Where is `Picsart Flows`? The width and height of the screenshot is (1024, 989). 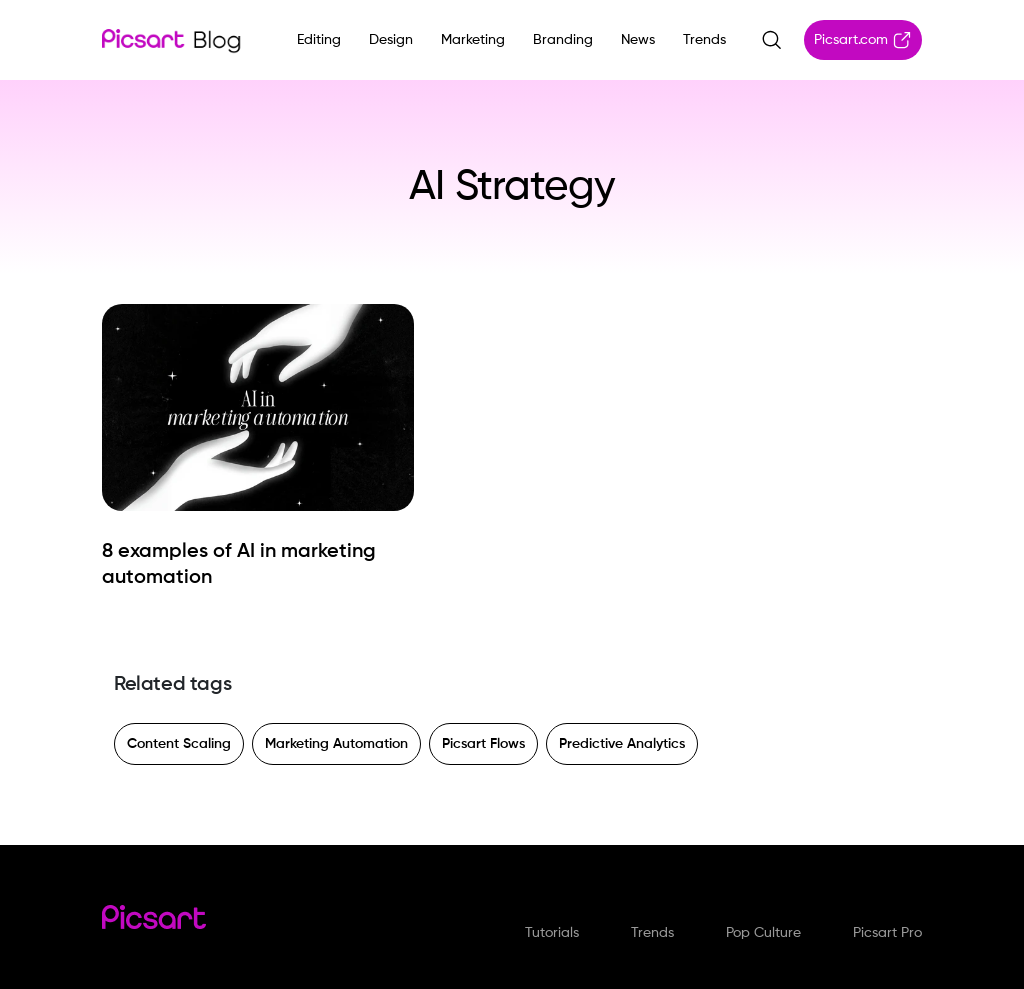
Picsart Flows is located at coordinates (483, 744).